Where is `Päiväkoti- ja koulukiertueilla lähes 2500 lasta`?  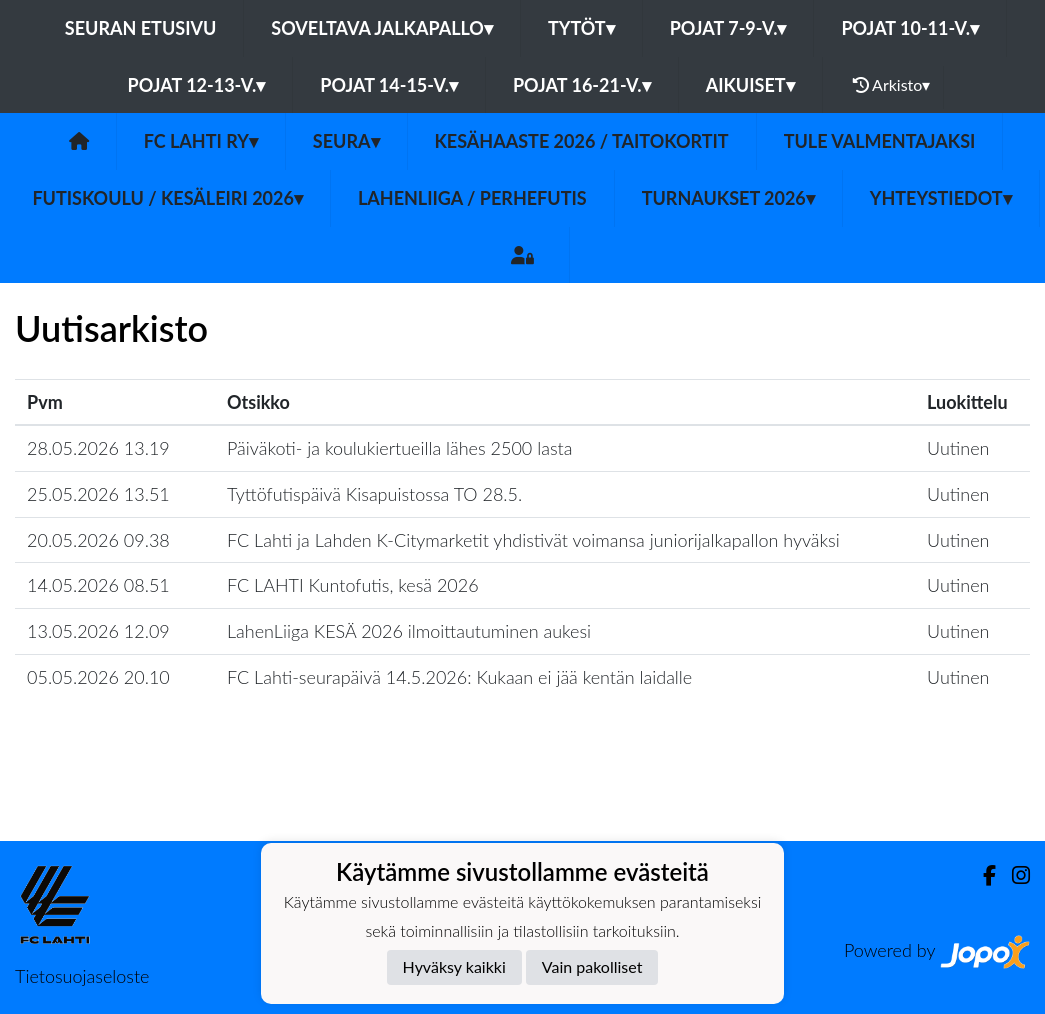
Päiväkoti- ja koulukiertueilla lähes 2500 lasta is located at coordinates (399, 448).